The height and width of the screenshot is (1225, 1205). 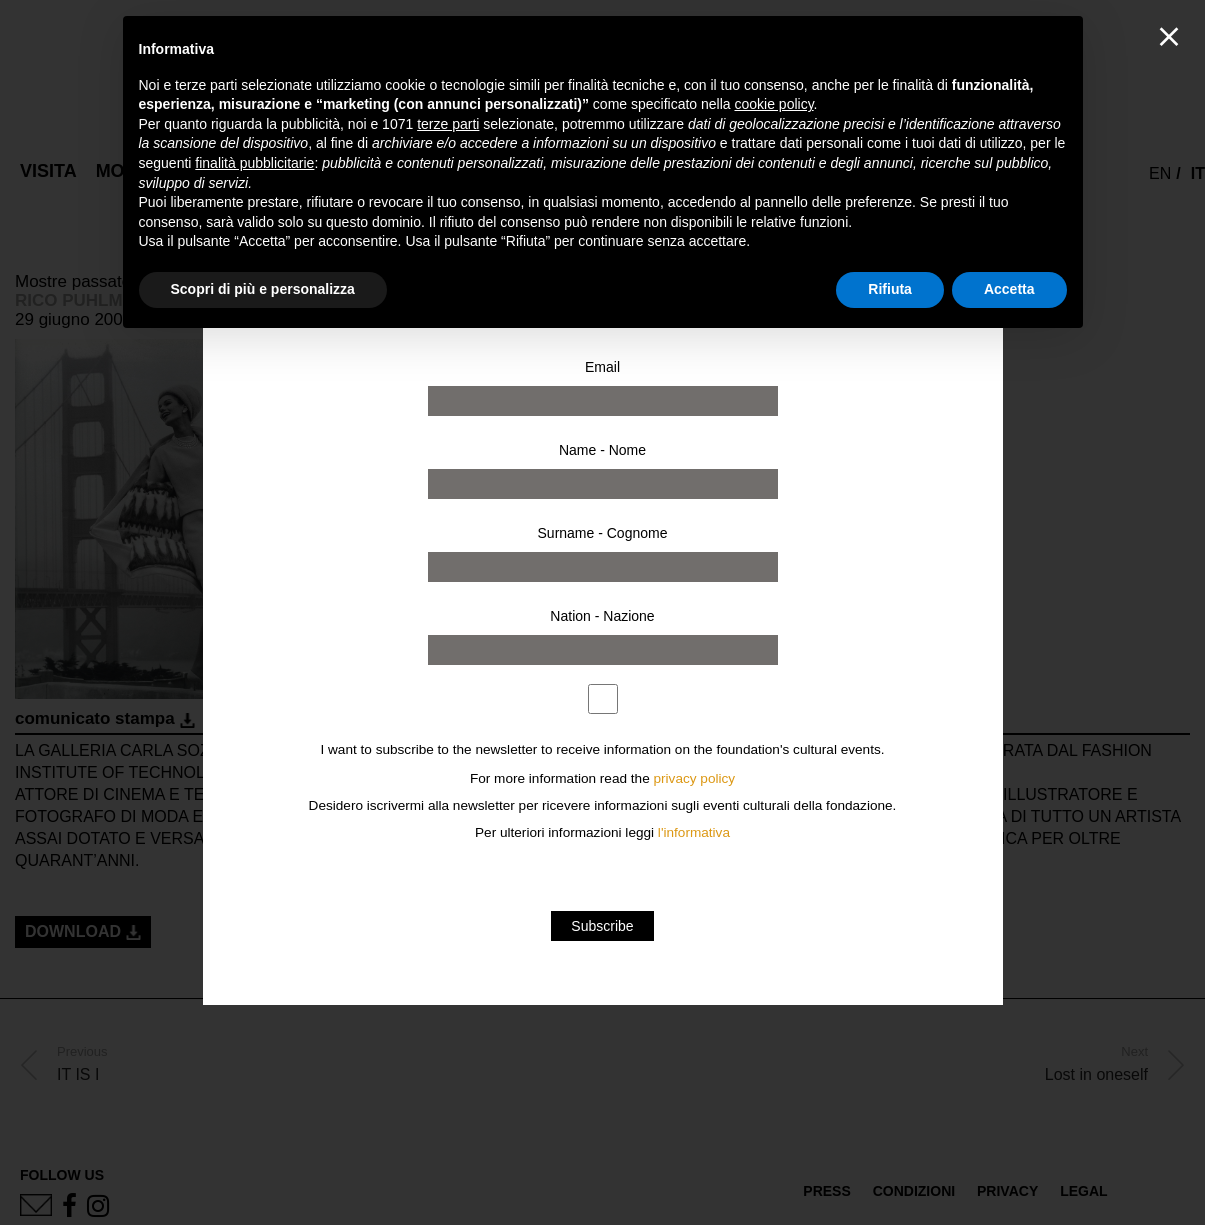 What do you see at coordinates (448, 124) in the screenshot?
I see `terze parti` at bounding box center [448, 124].